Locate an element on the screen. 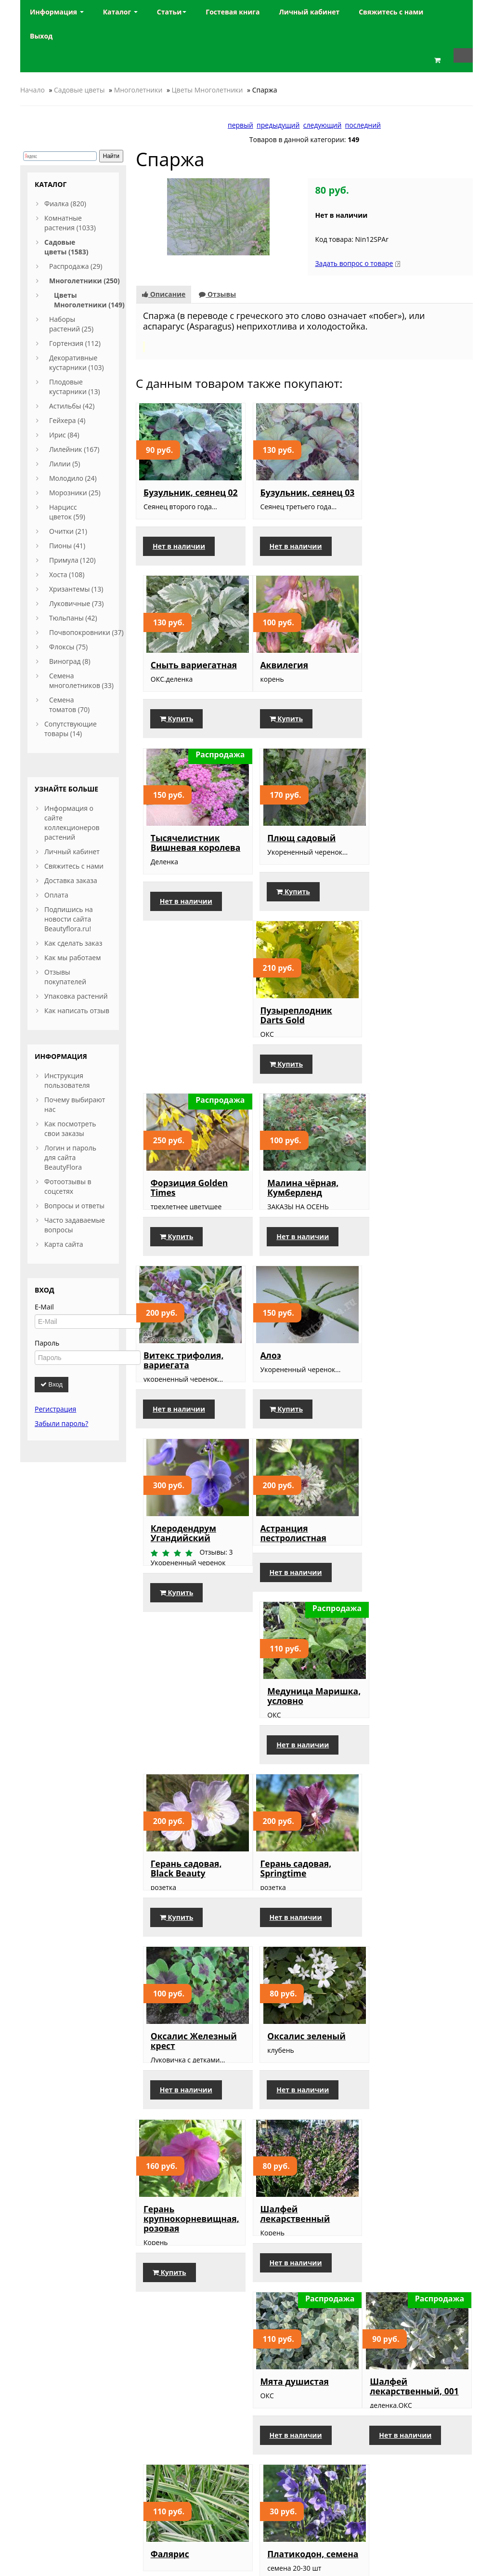 The image size is (493, 2576). Как сделать заказ is located at coordinates (73, 943).